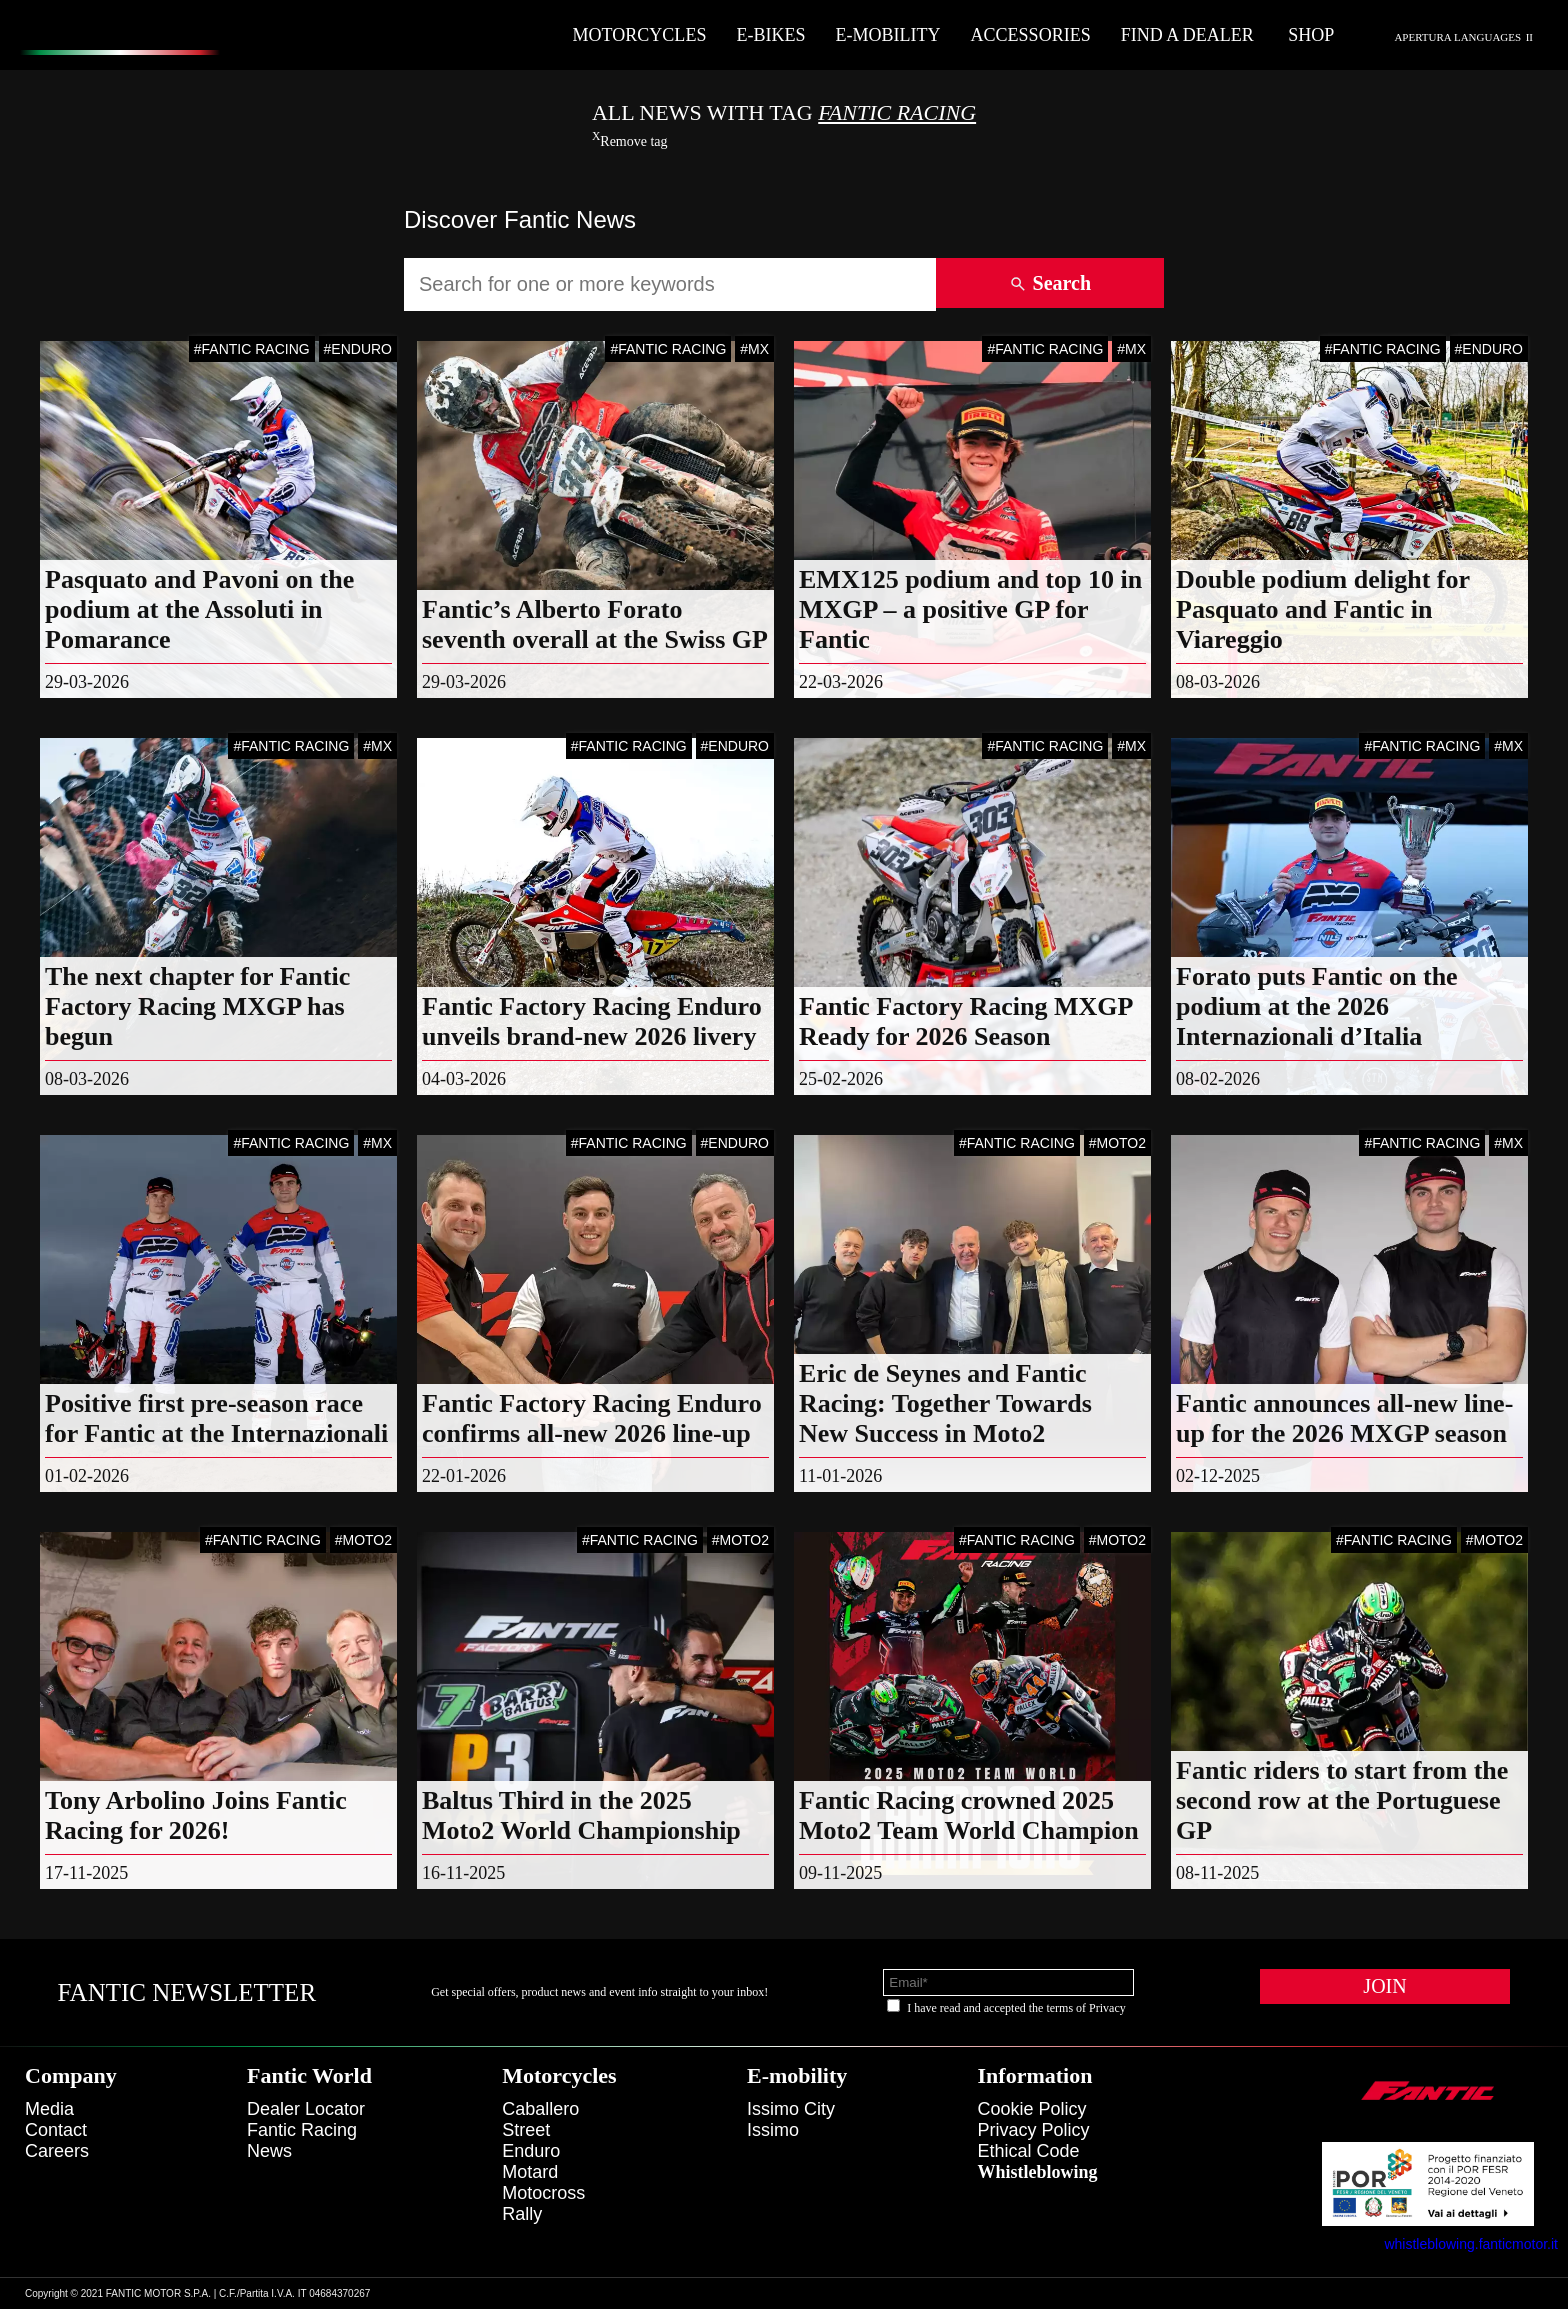  I want to click on News, so click(269, 2151).